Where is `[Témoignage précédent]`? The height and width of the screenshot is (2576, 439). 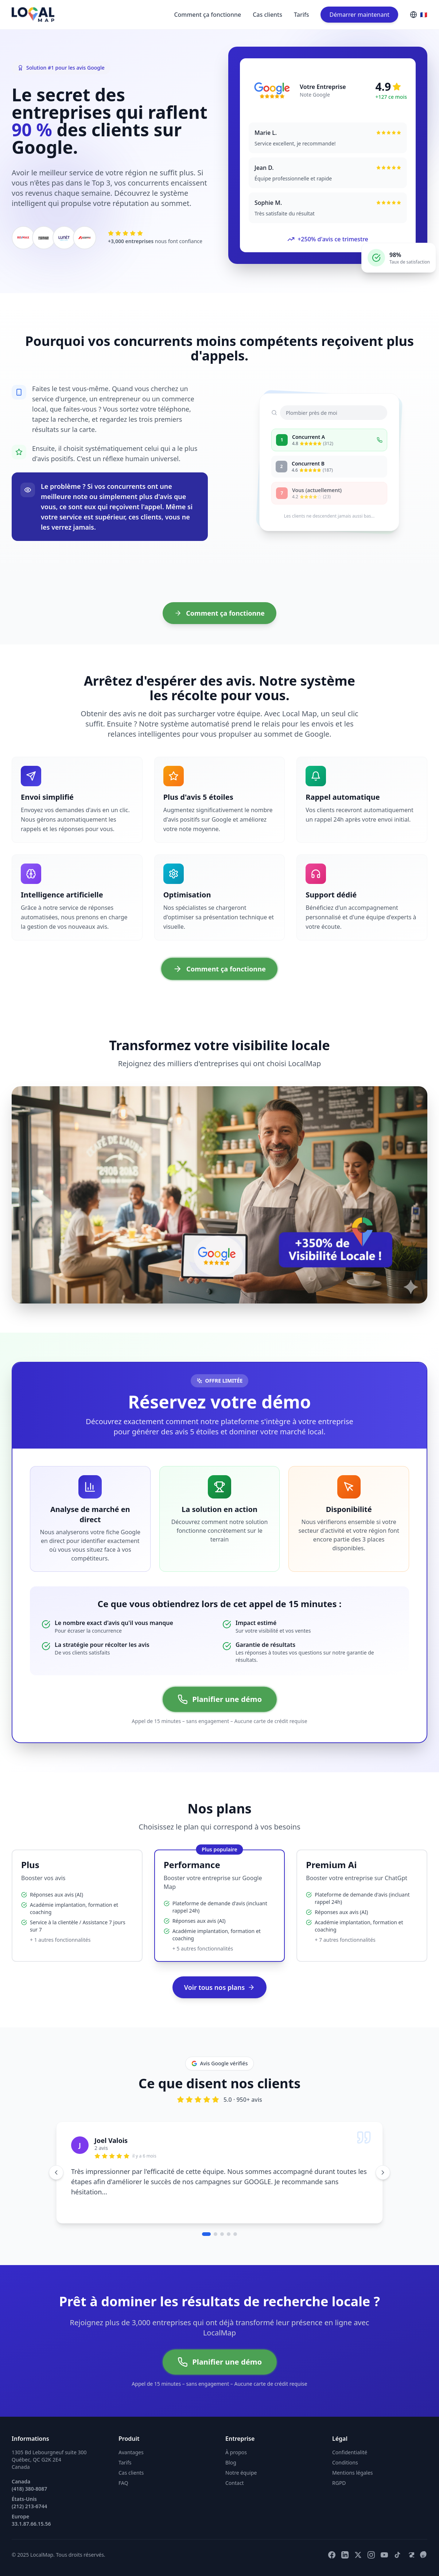
[Témoignage précédent] is located at coordinates (56, 2172).